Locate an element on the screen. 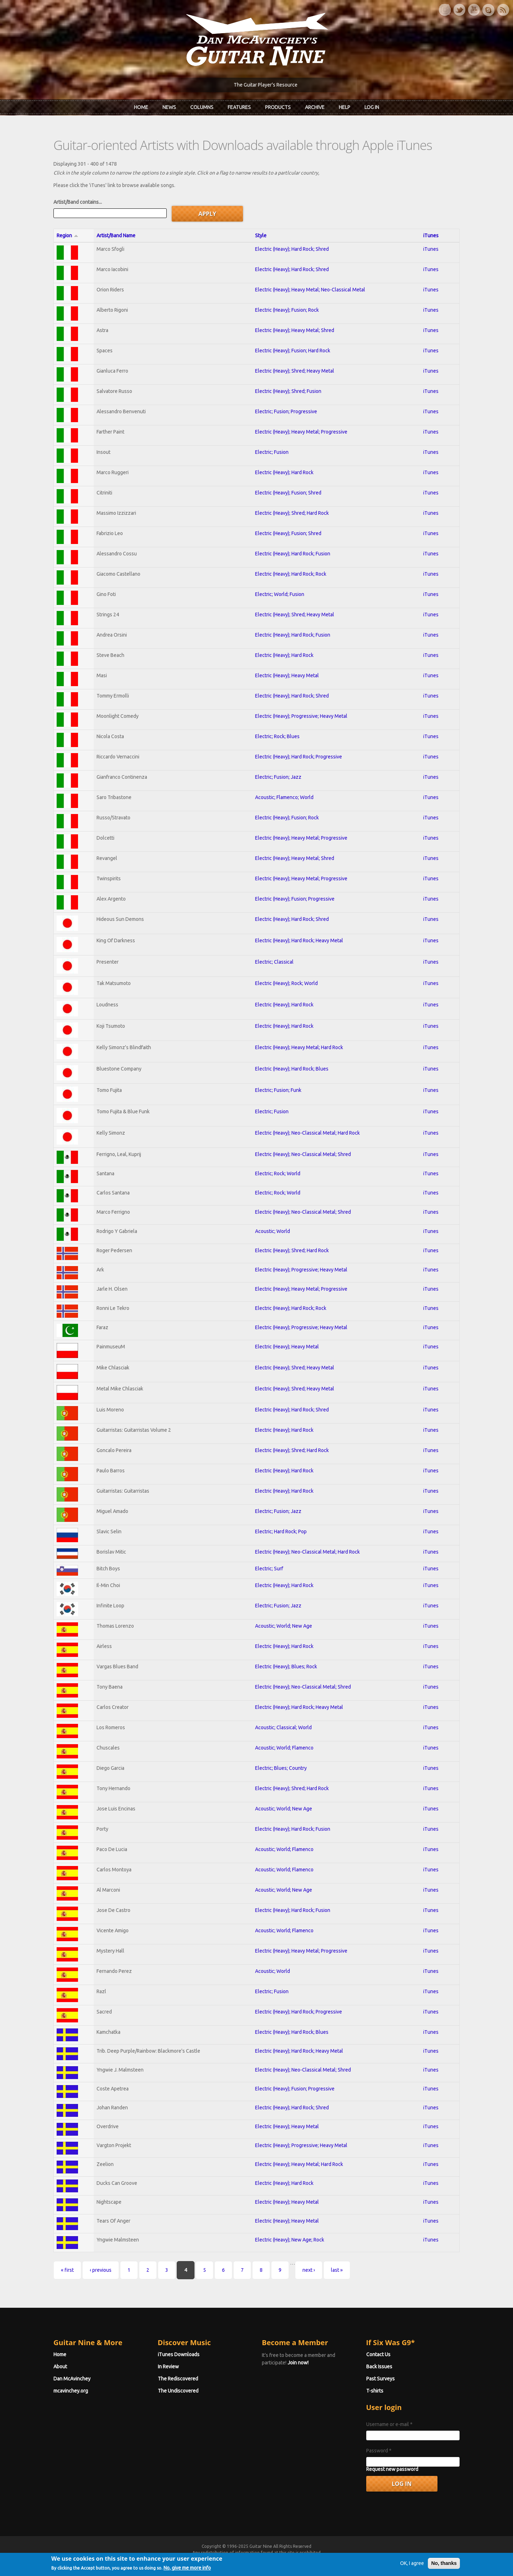 The image size is (513, 2576). Electric (Heavy); Heavy Metal; Neo-Classical Metal is located at coordinates (310, 289).